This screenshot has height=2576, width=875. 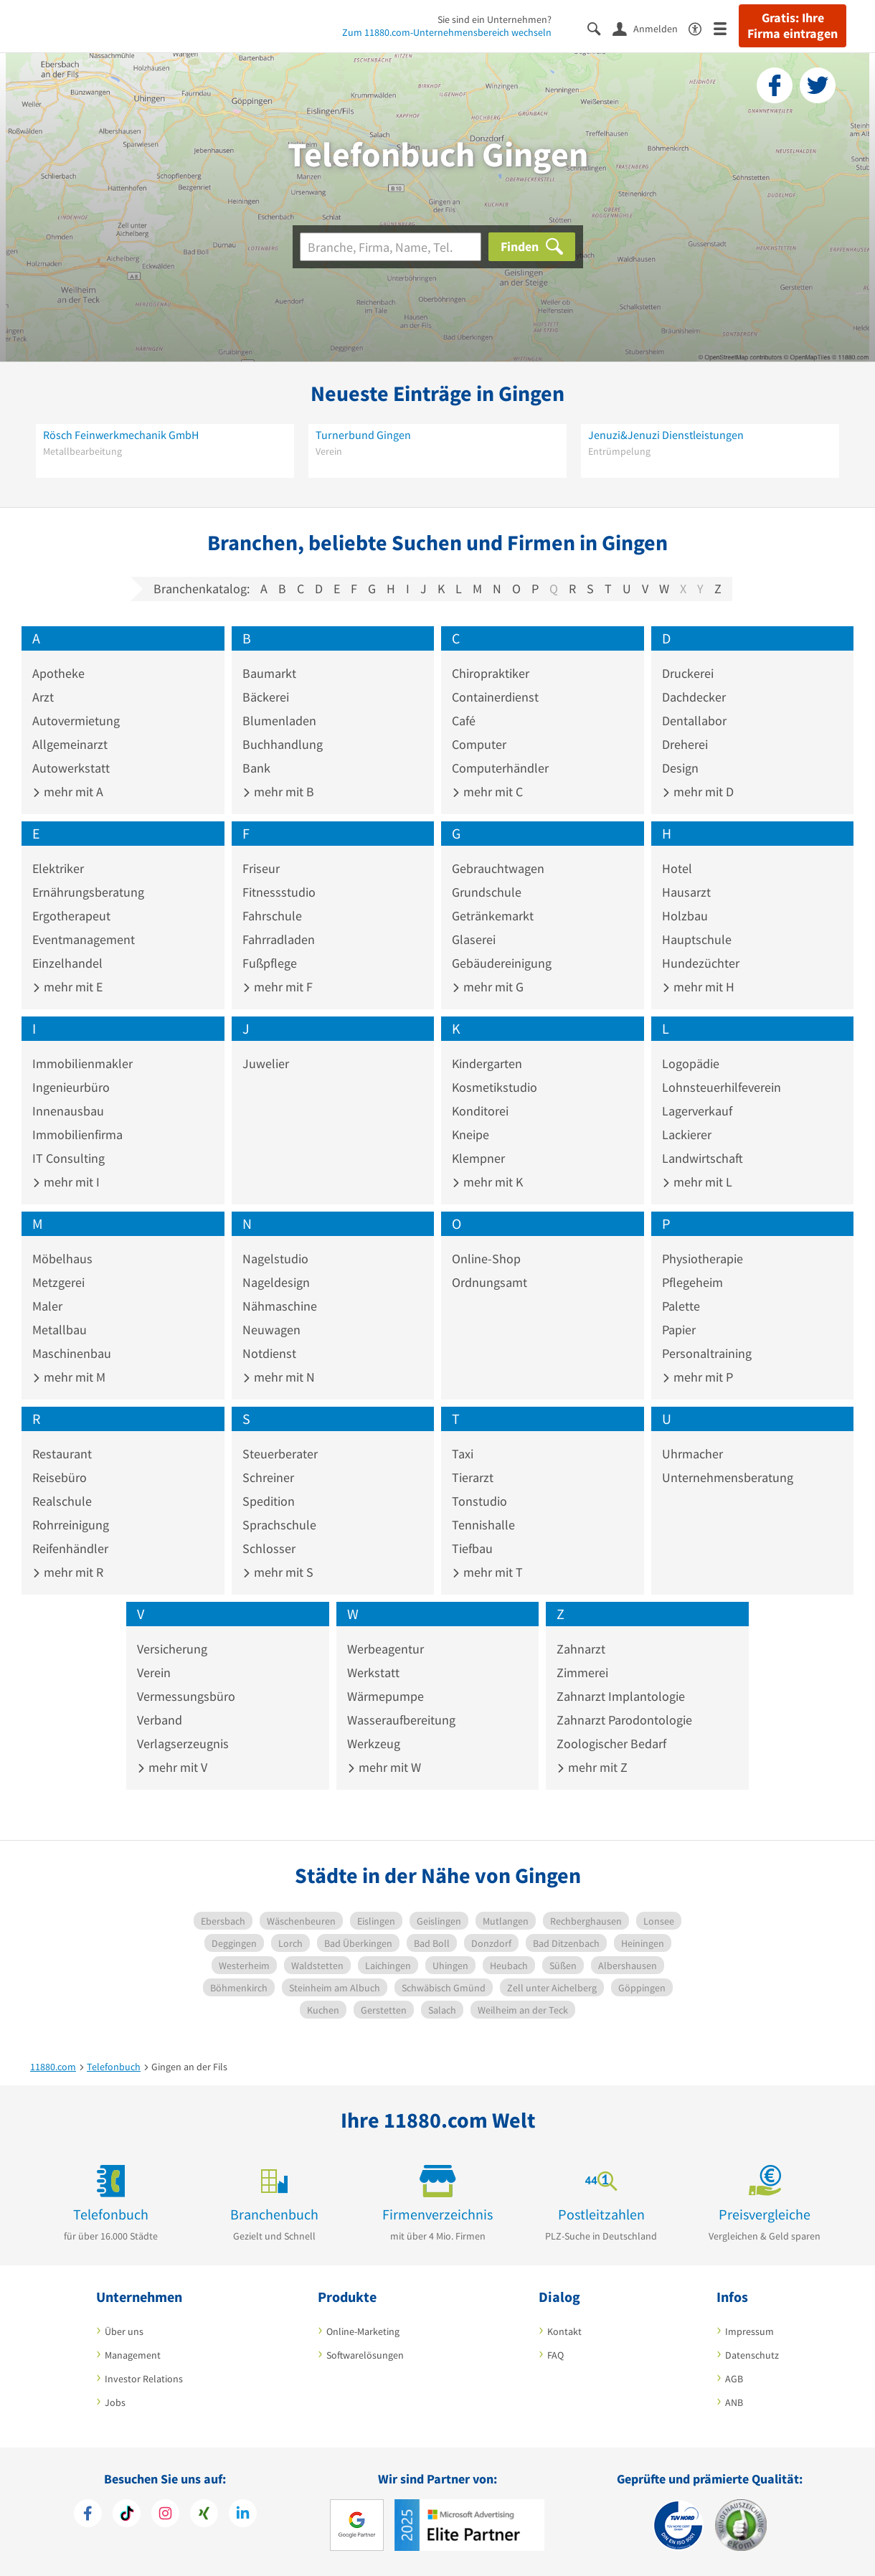 What do you see at coordinates (265, 1063) in the screenshot?
I see `Juwelier` at bounding box center [265, 1063].